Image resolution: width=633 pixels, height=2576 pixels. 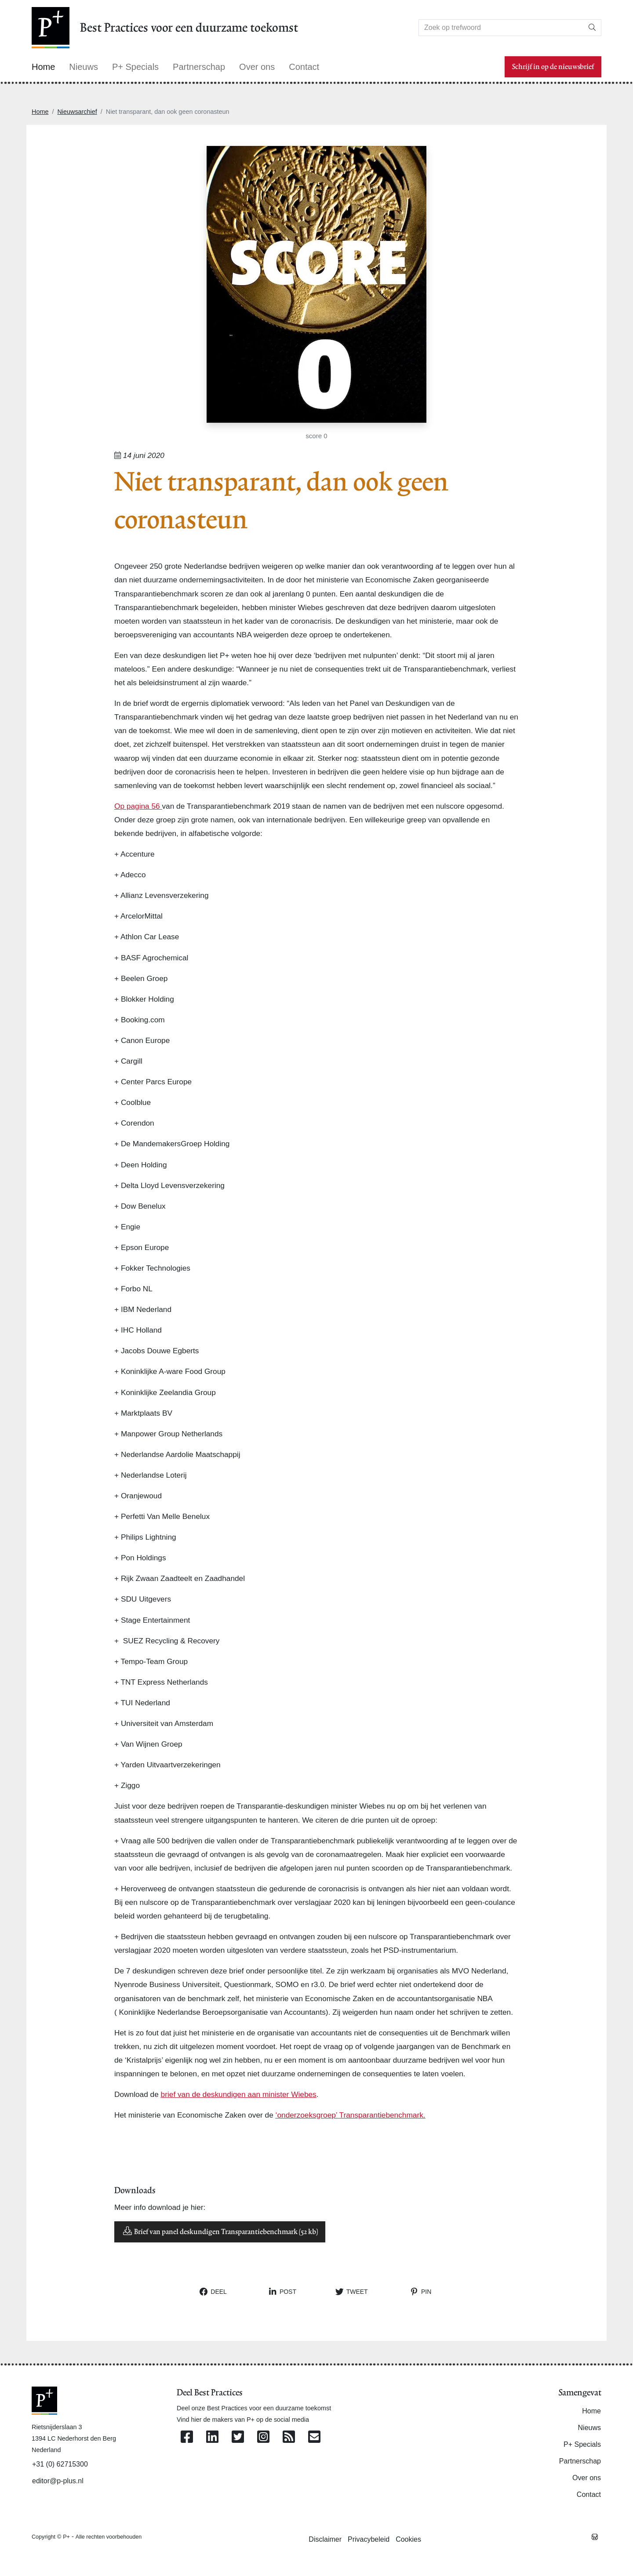 What do you see at coordinates (220, 2231) in the screenshot?
I see `Brief van panel deskundigen Transparantiebenchmark (52 kb)` at bounding box center [220, 2231].